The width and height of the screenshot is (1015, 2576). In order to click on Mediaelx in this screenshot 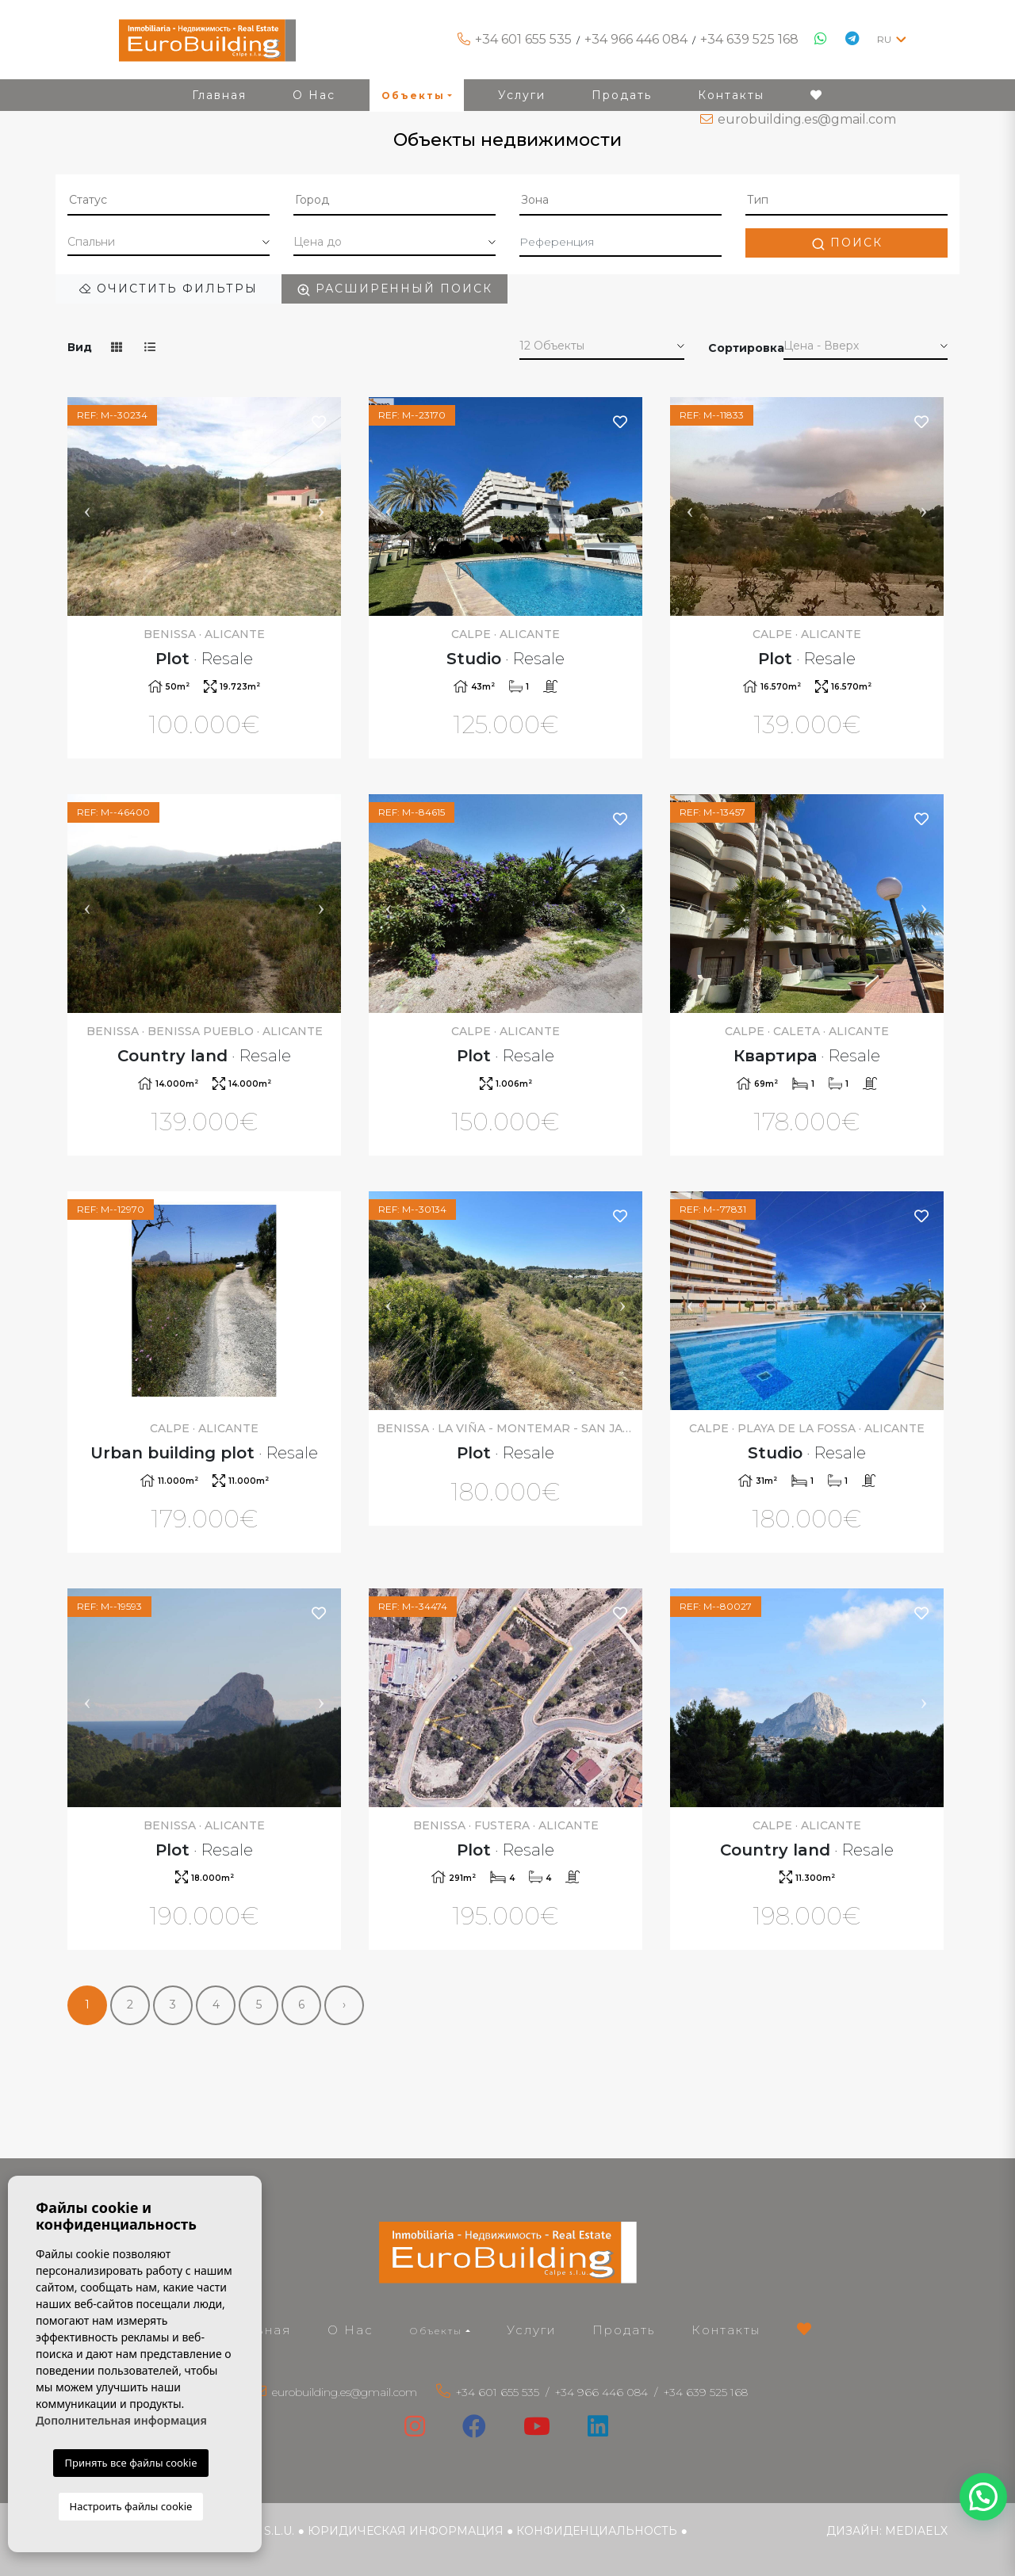, I will do `click(916, 2531)`.